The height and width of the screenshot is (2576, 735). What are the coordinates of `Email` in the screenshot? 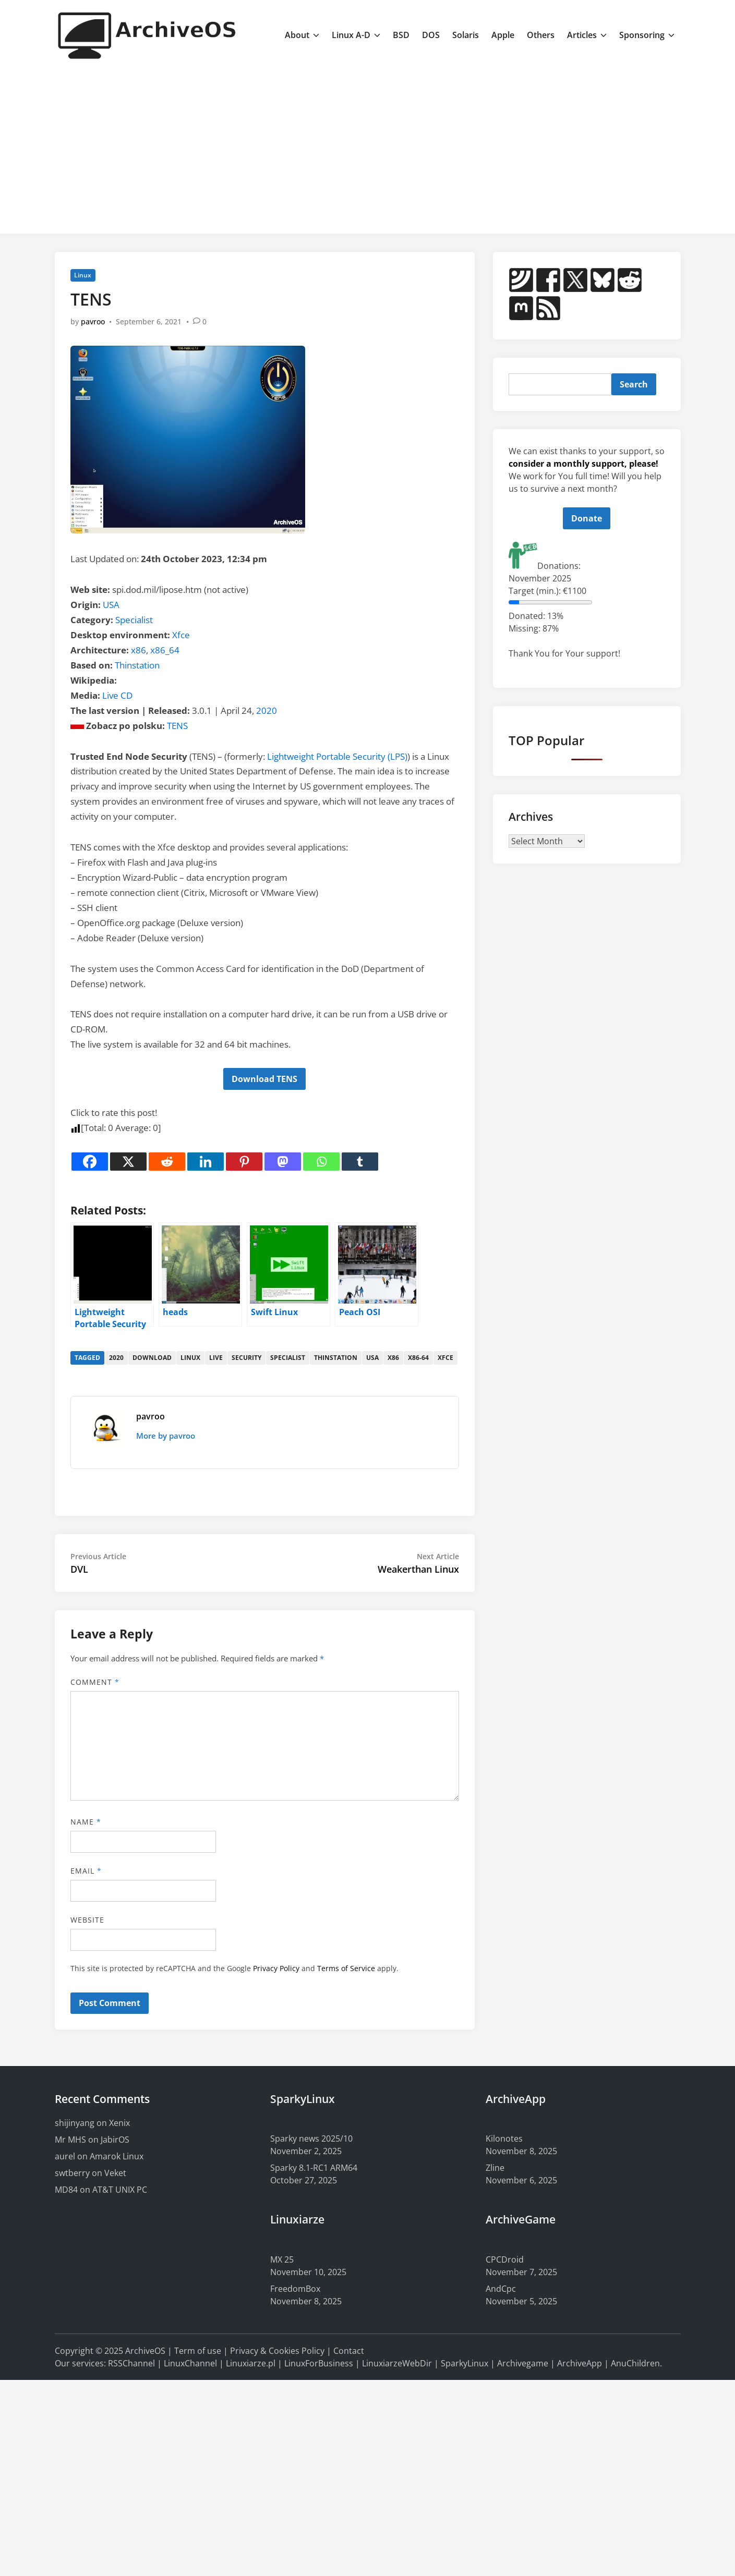 It's located at (86, 1871).